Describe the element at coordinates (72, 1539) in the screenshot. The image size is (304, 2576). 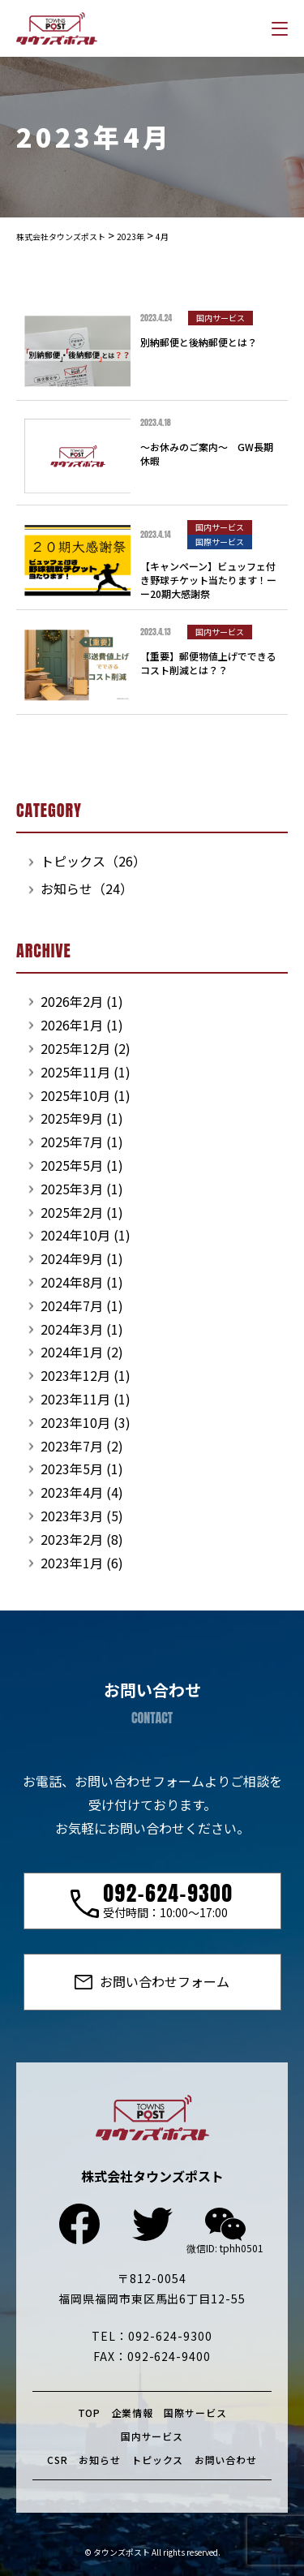
I see `2023年2月` at that location.